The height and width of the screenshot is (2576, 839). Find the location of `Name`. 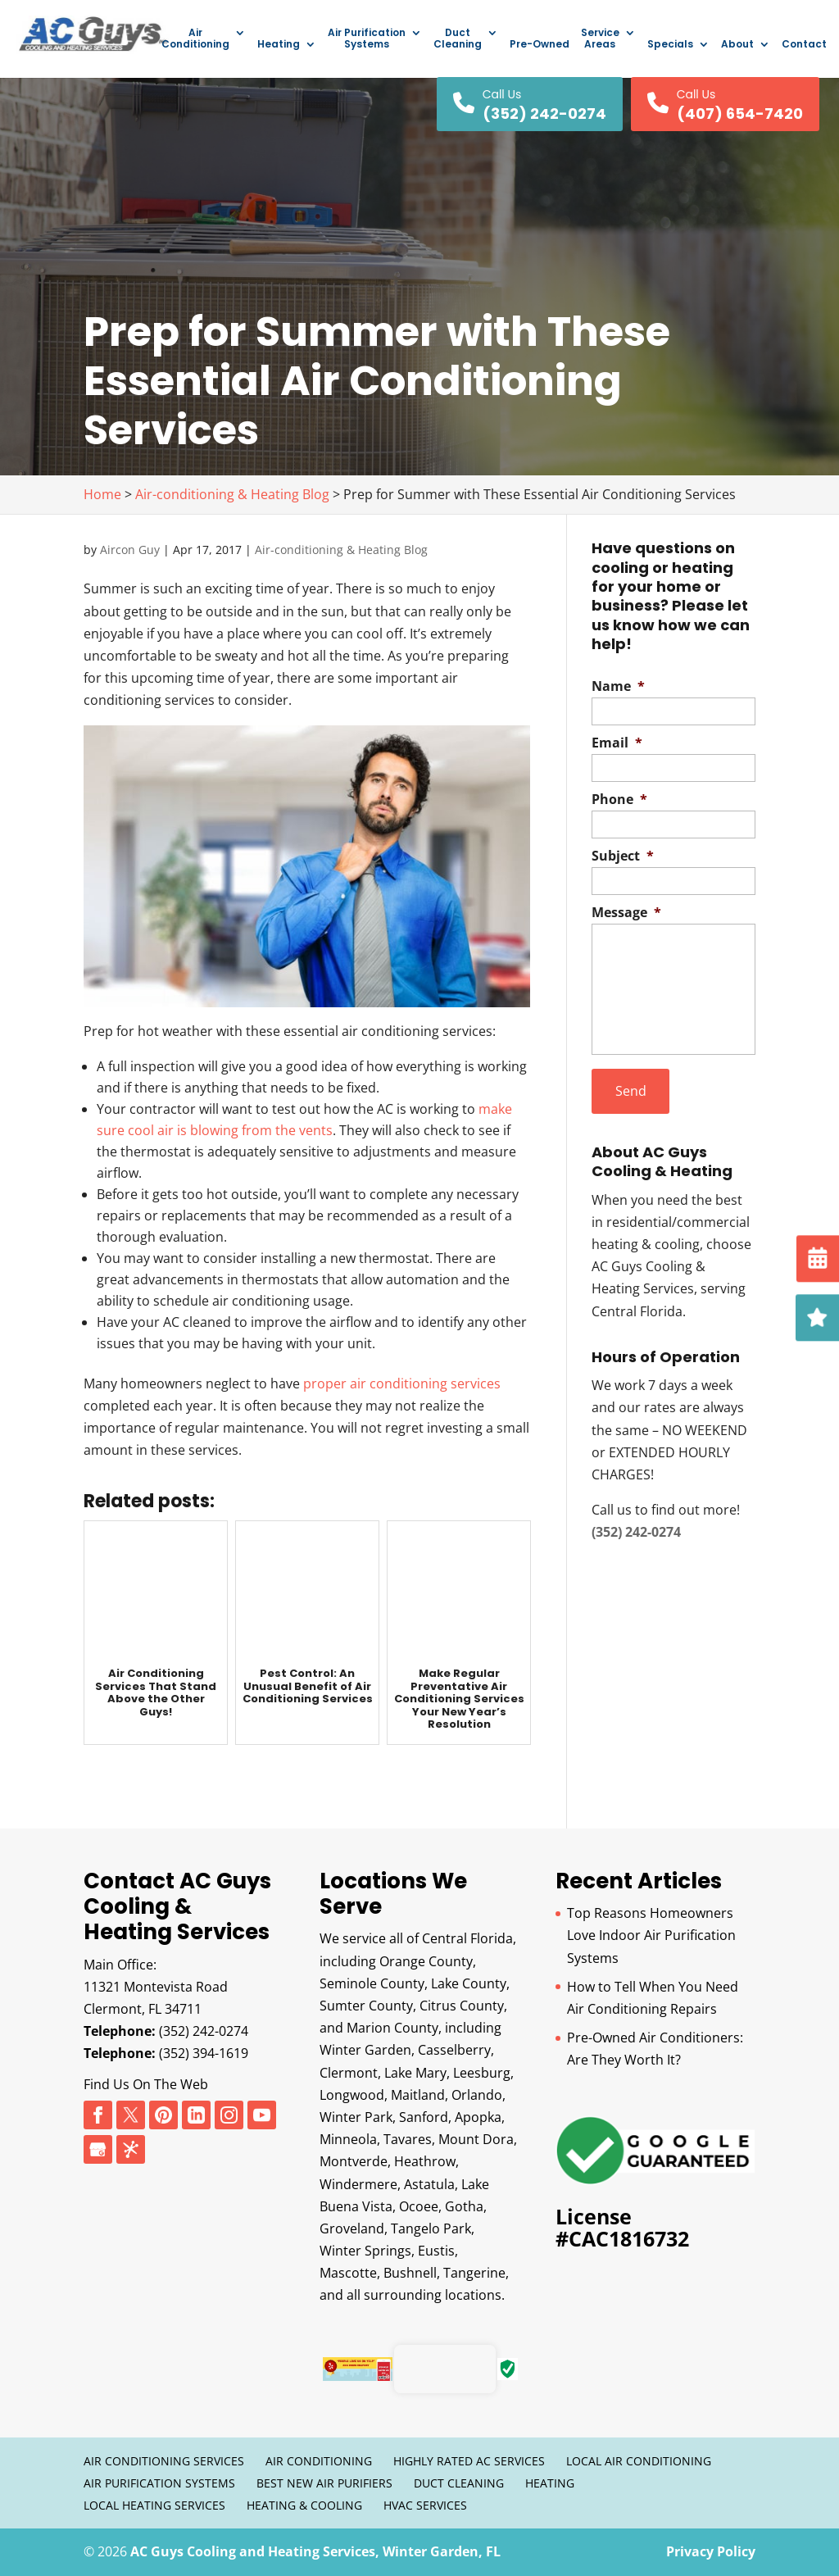

Name is located at coordinates (618, 686).